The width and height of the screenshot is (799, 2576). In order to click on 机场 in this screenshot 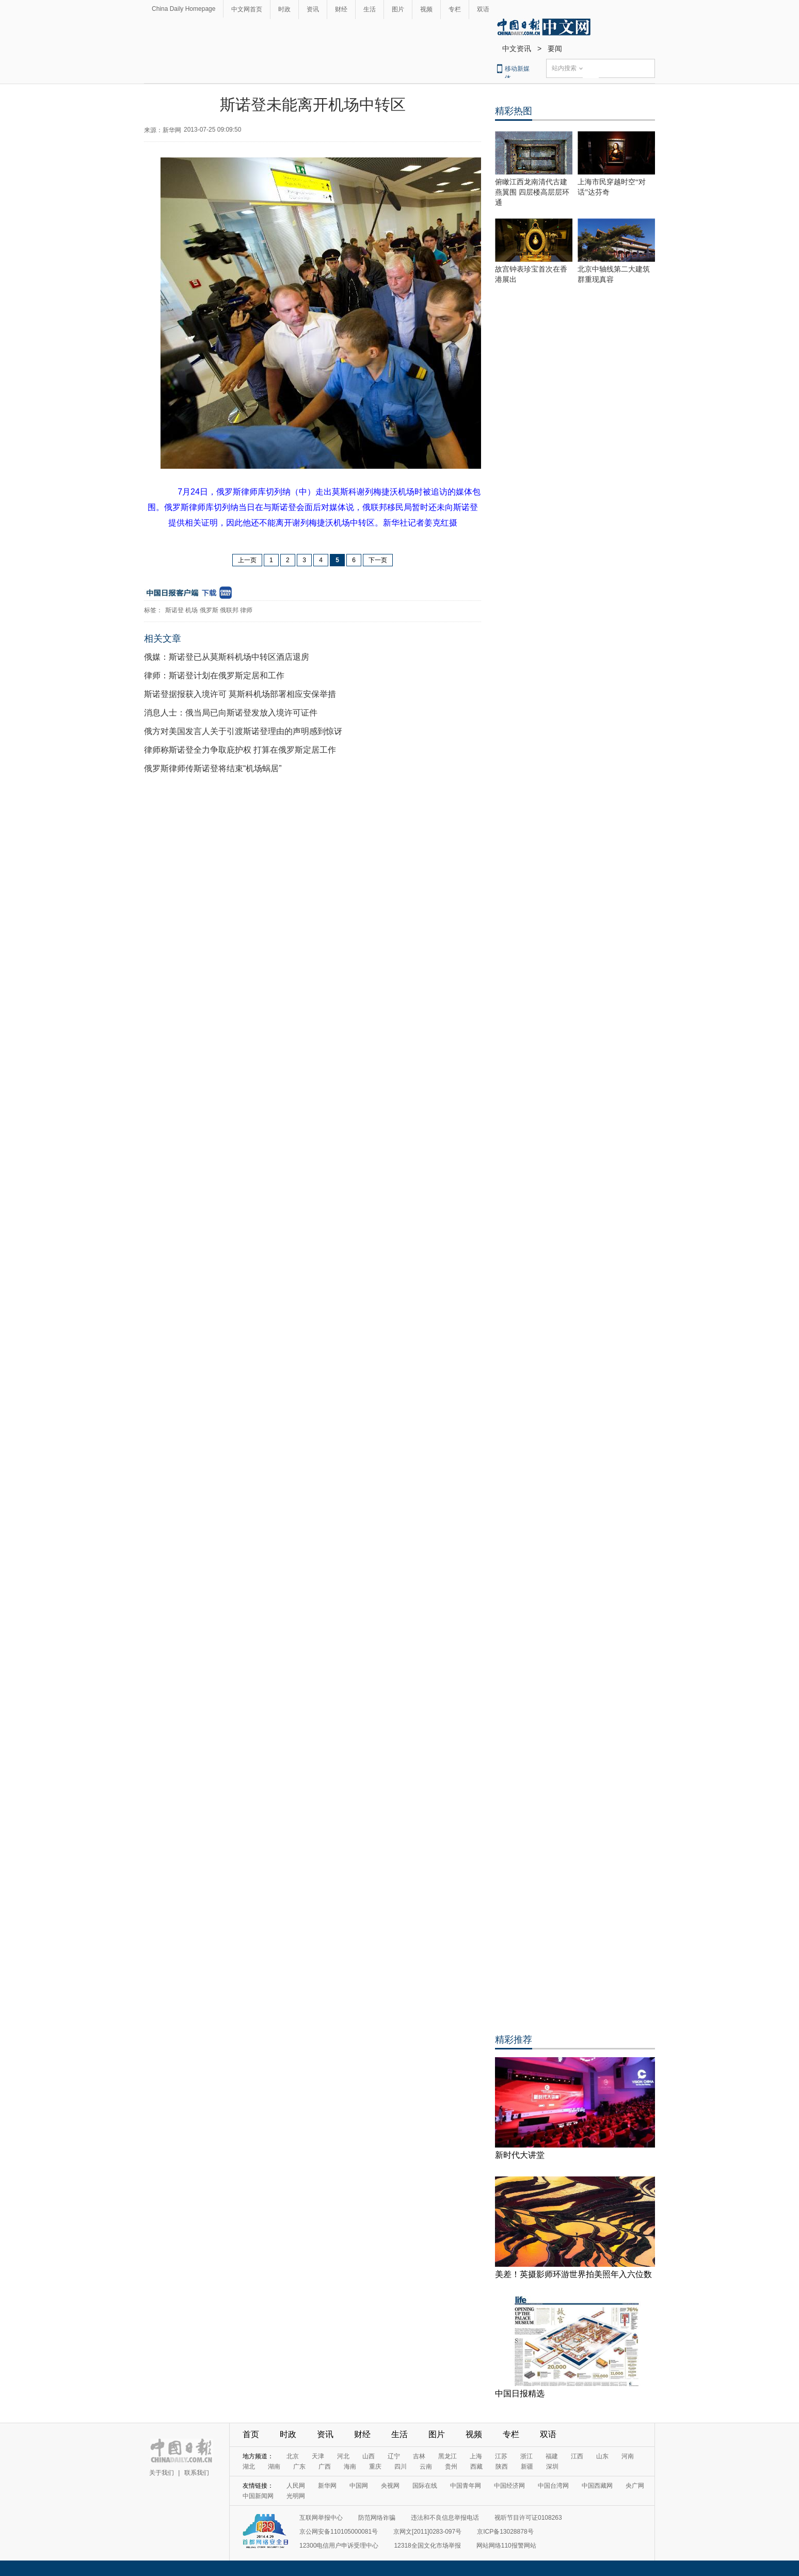, I will do `click(191, 610)`.